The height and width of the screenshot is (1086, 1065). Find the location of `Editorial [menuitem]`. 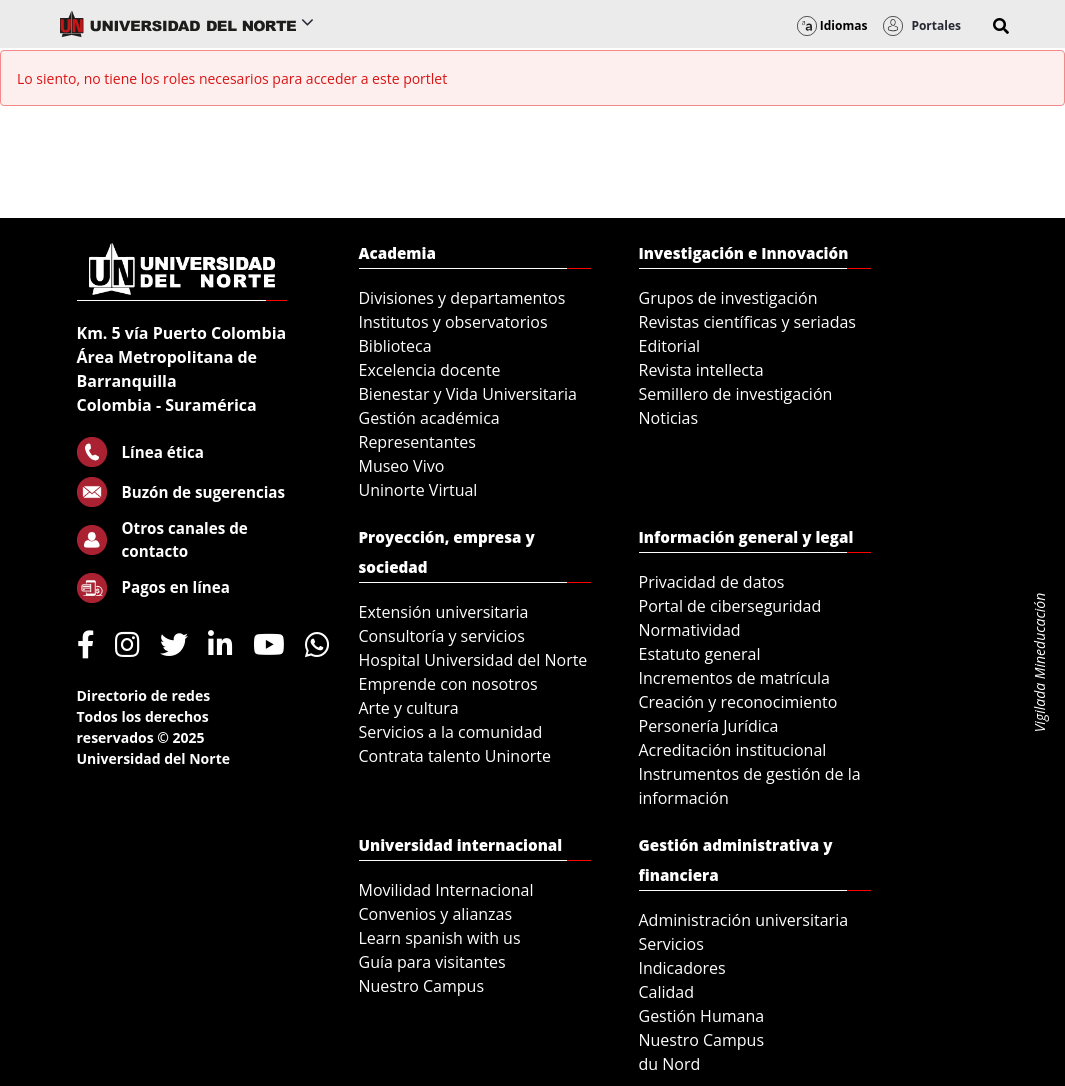

Editorial [menuitem] is located at coordinates (670, 346).